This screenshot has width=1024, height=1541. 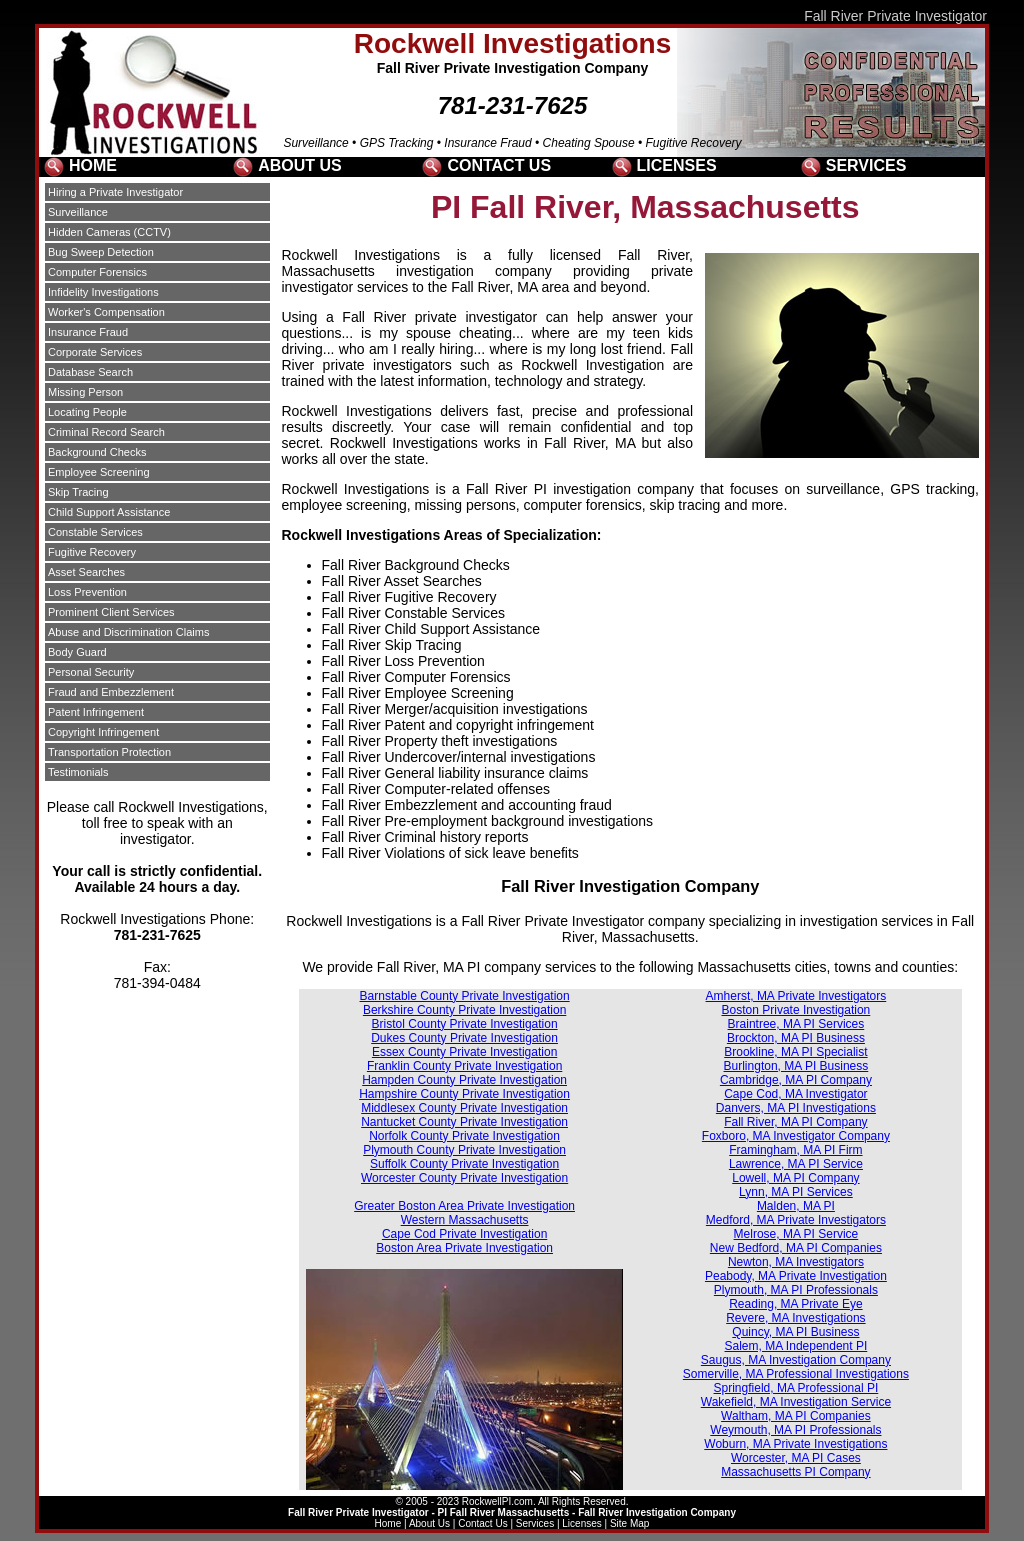 What do you see at coordinates (795, 1122) in the screenshot?
I see `Fall River, MA PI Company` at bounding box center [795, 1122].